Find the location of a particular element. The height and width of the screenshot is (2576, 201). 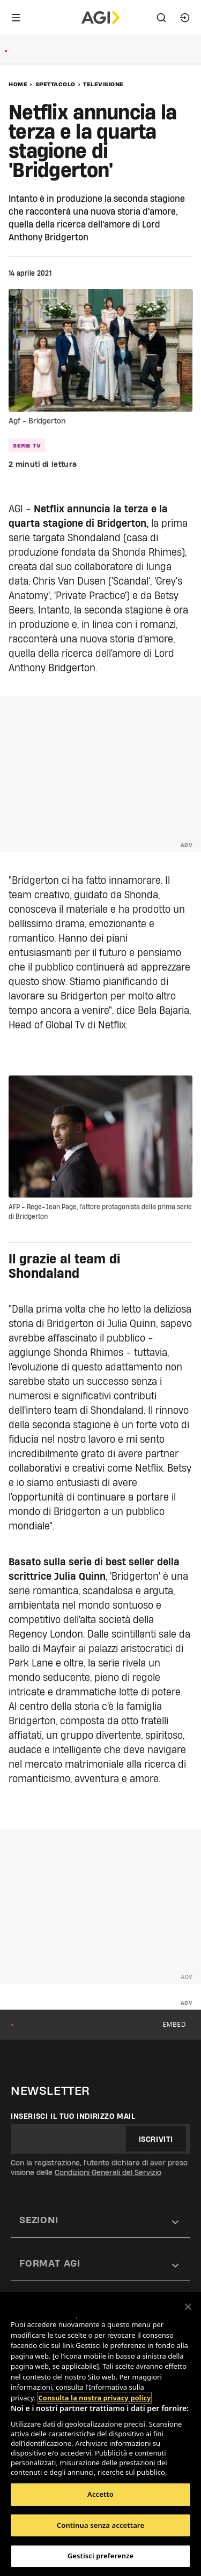

Consulta la nostra privacy policy [Maggiori informazioni sulla tua privacy, apre in una nuova scheda] is located at coordinates (94, 2398).